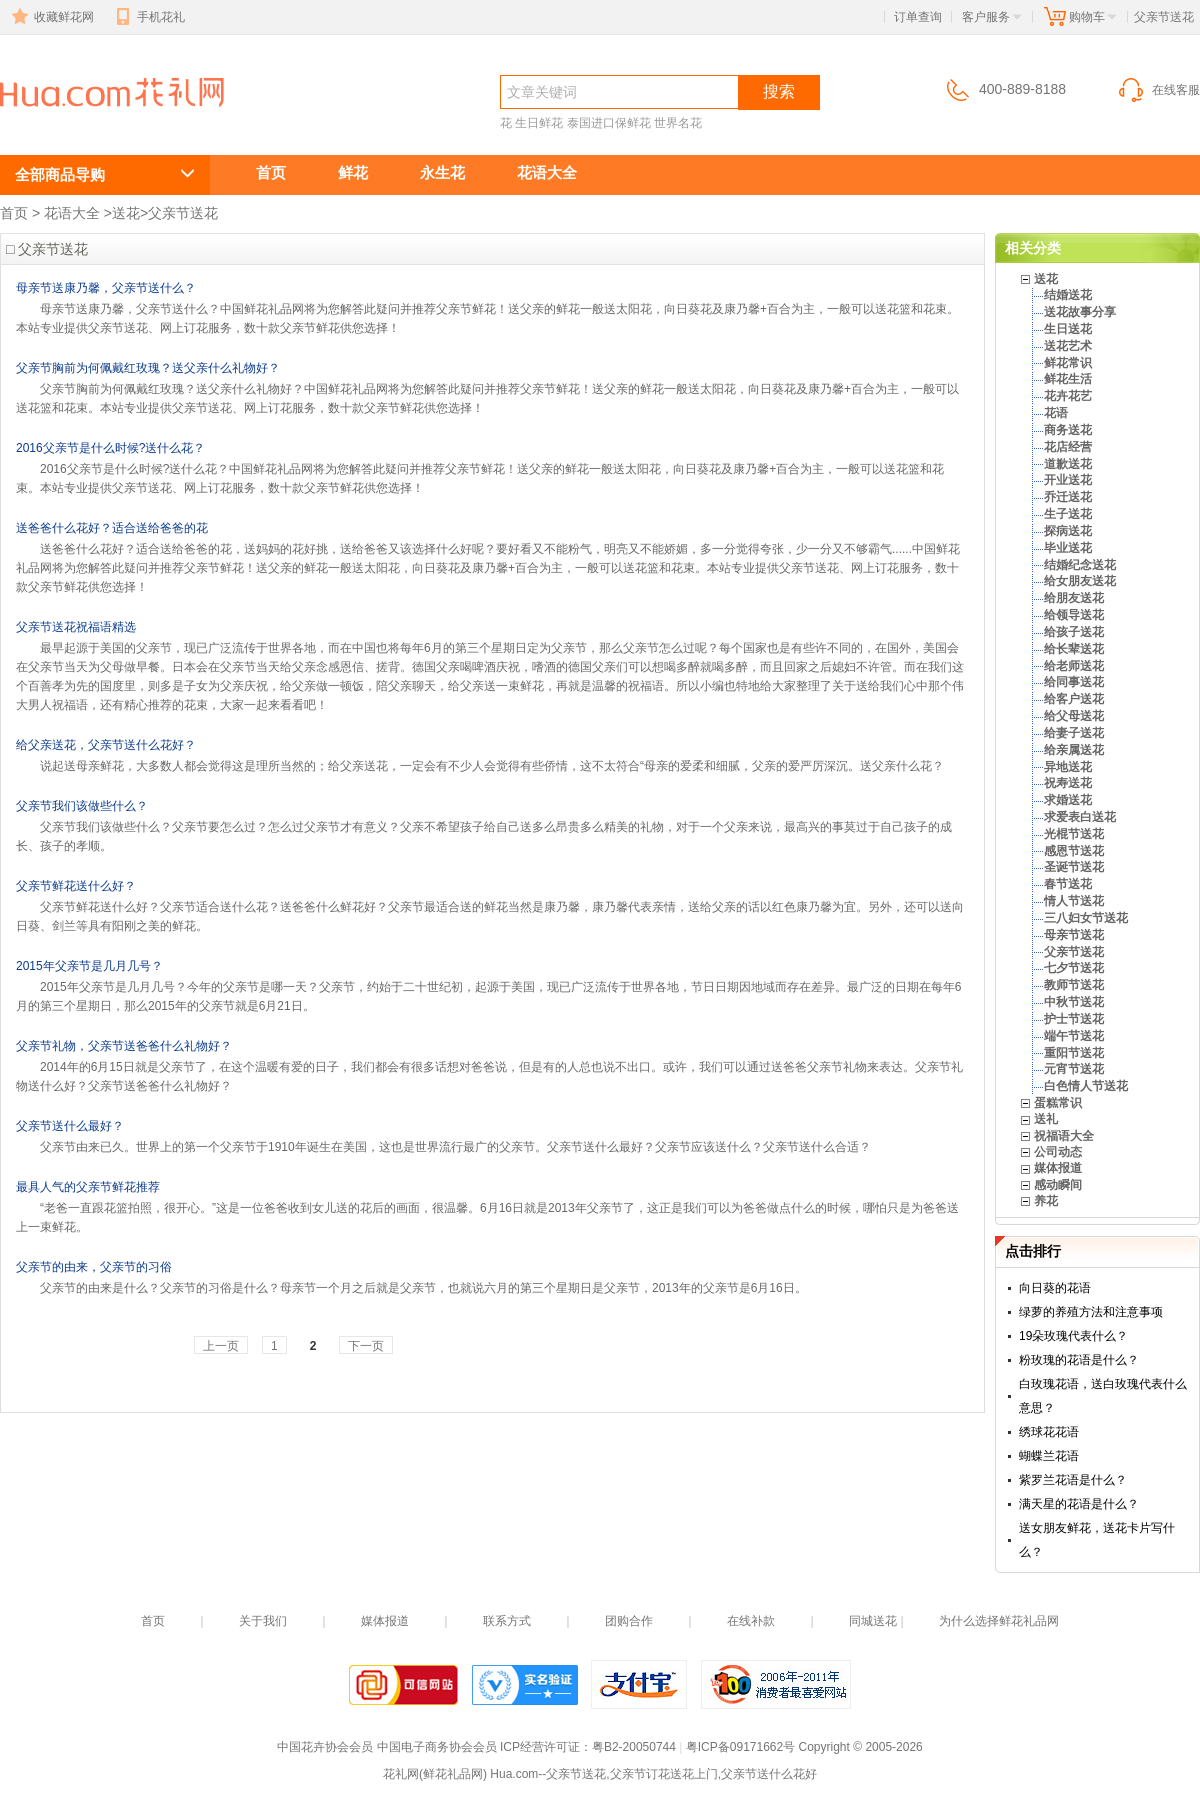 The image size is (1200, 1813). What do you see at coordinates (126, 213) in the screenshot?
I see `送花` at bounding box center [126, 213].